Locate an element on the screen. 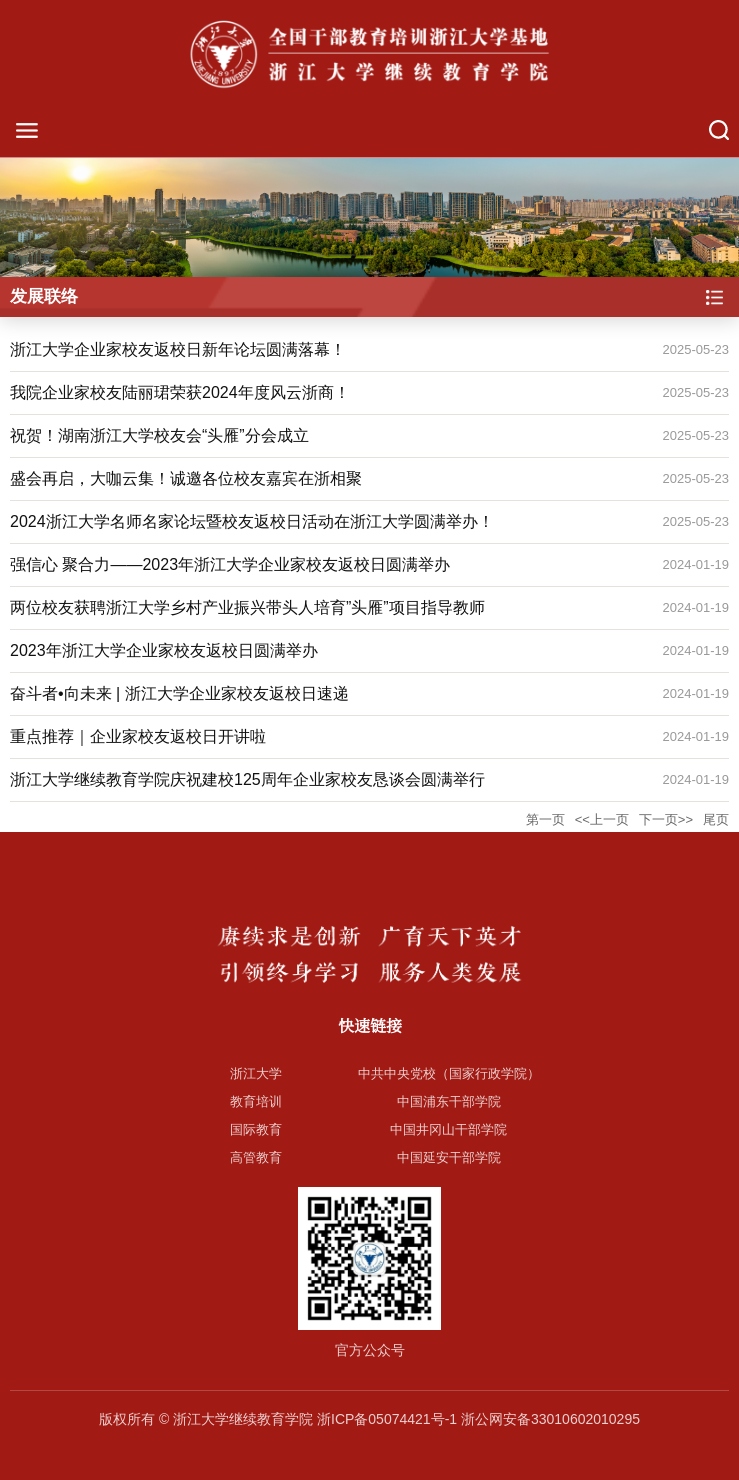  中国井冈山干部学院 is located at coordinates (448, 1129).